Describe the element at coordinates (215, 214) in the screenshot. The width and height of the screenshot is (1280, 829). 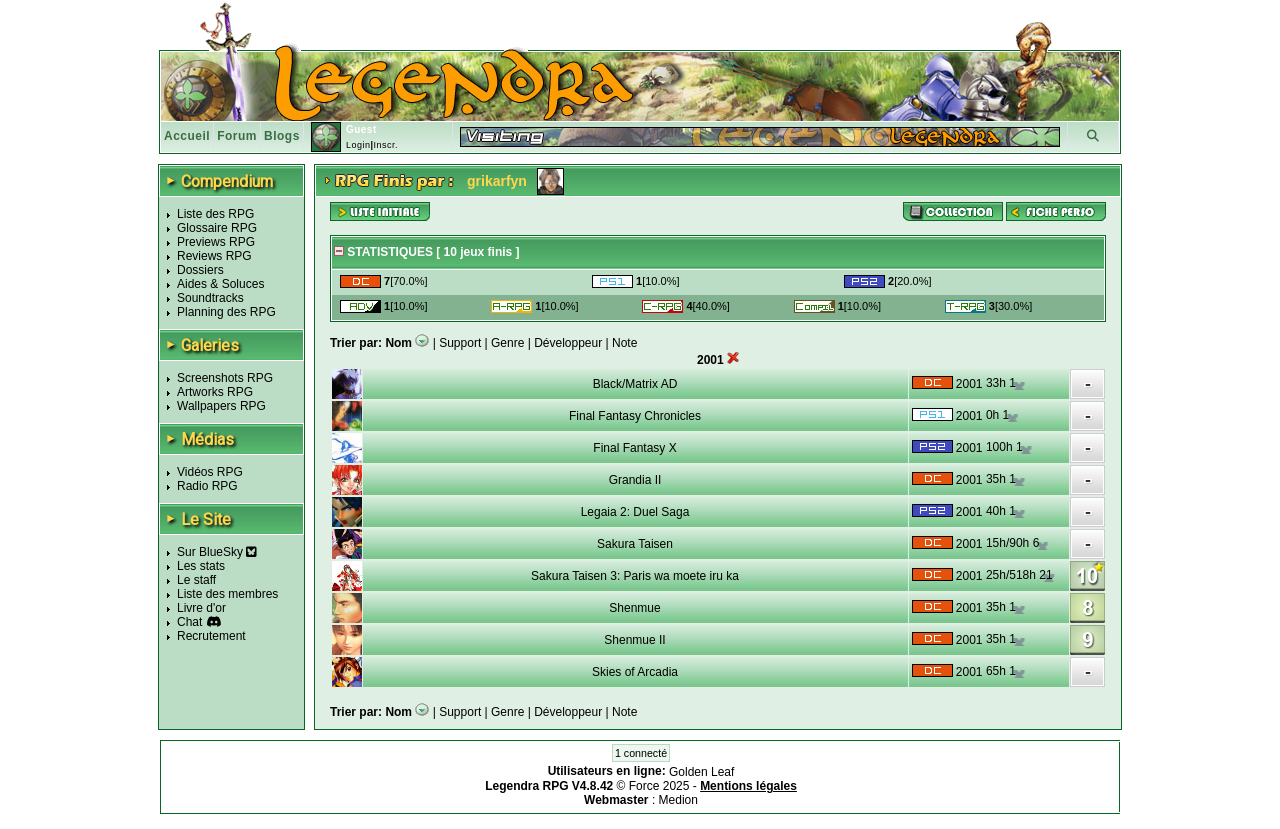
I see `Liste des RPG` at that location.